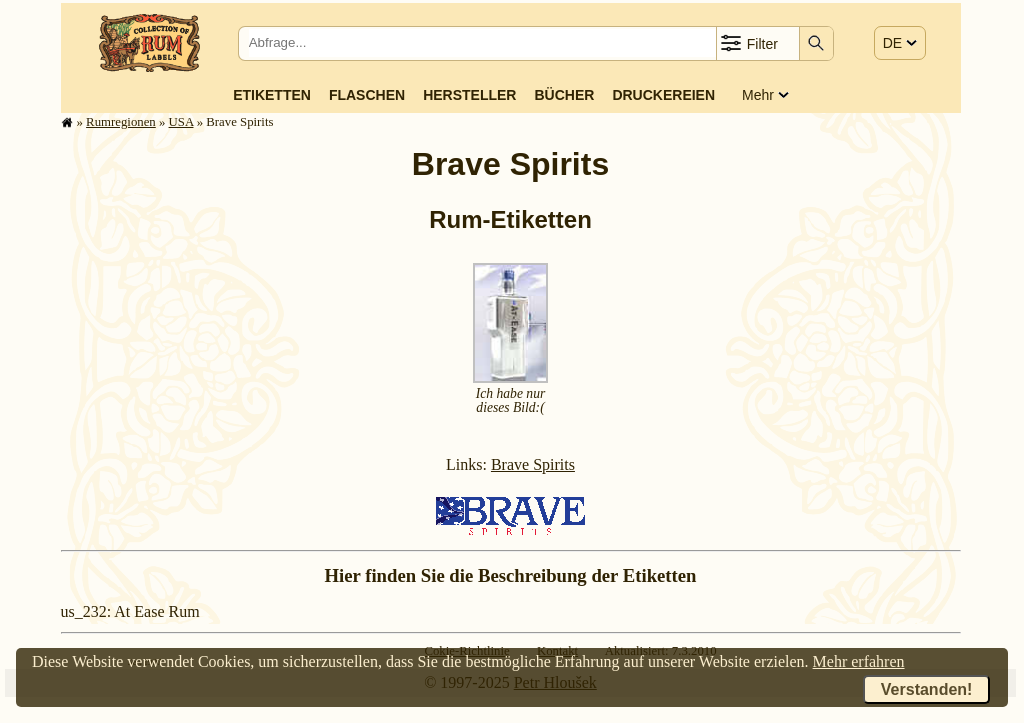 The width and height of the screenshot is (1024, 723). Describe the element at coordinates (663, 95) in the screenshot. I see `Druckereien` at that location.